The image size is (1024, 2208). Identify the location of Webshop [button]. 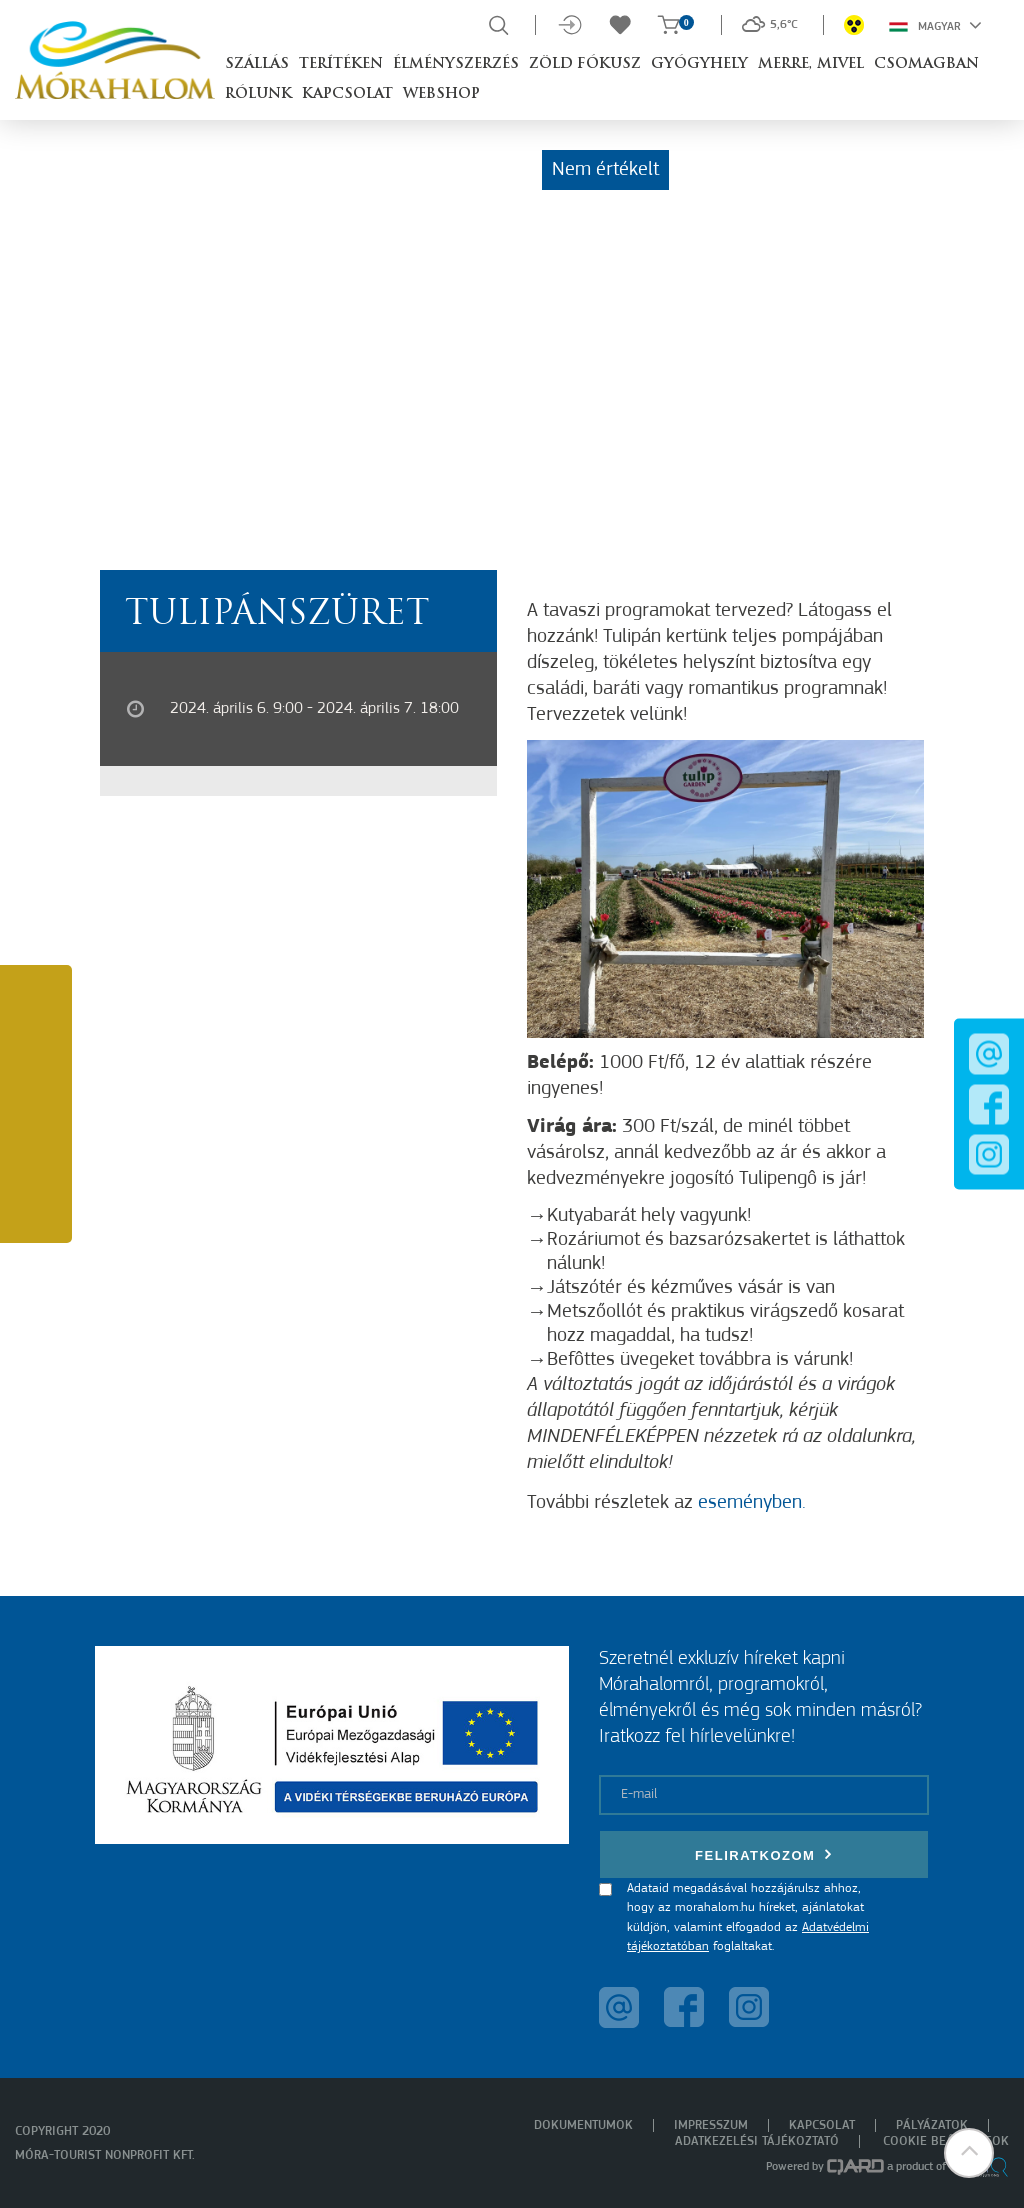
(441, 94).